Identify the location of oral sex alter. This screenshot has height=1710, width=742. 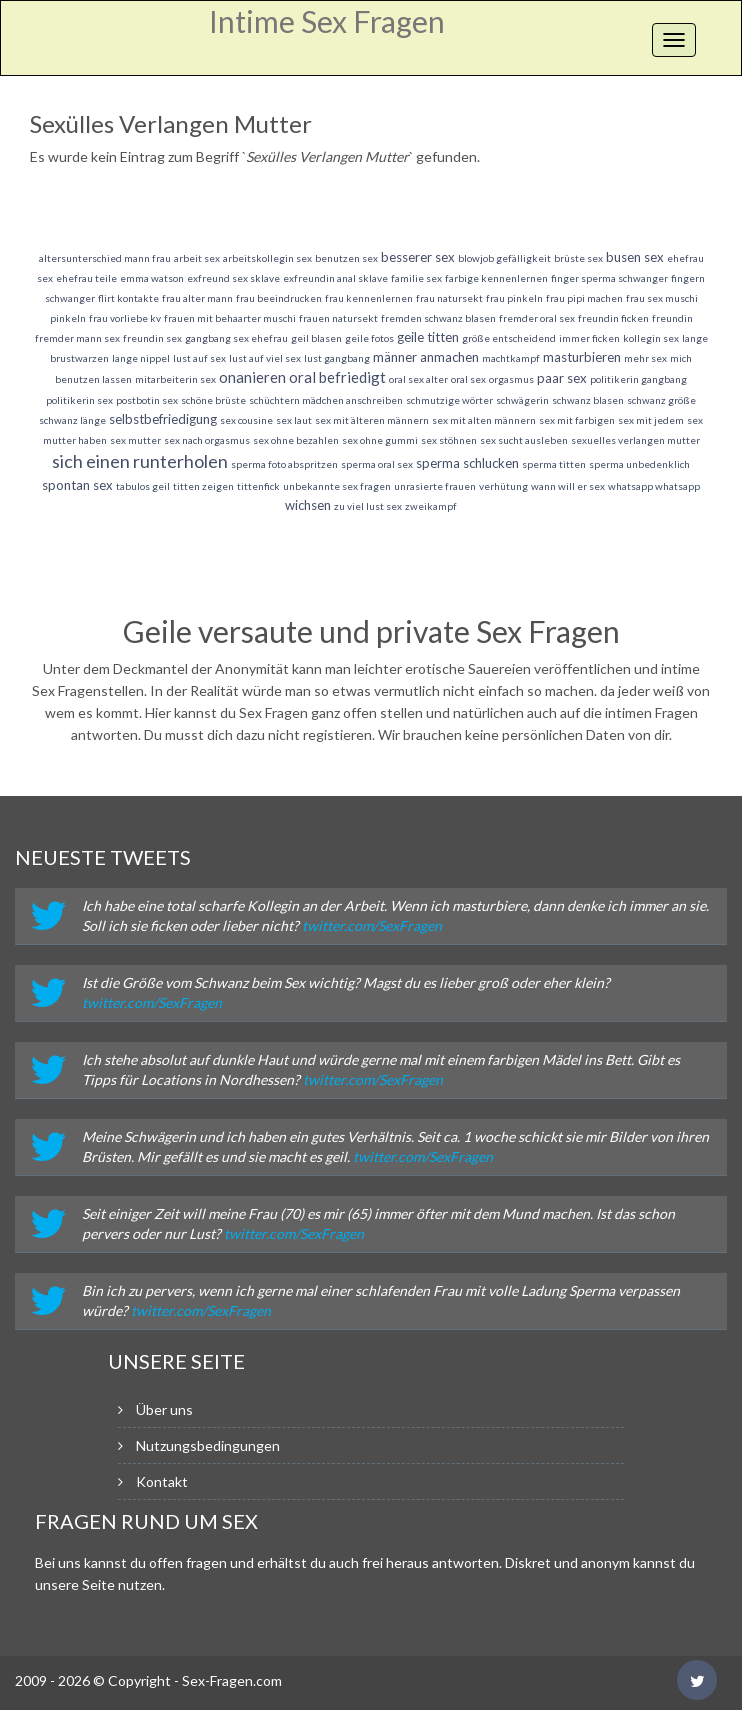
(418, 379).